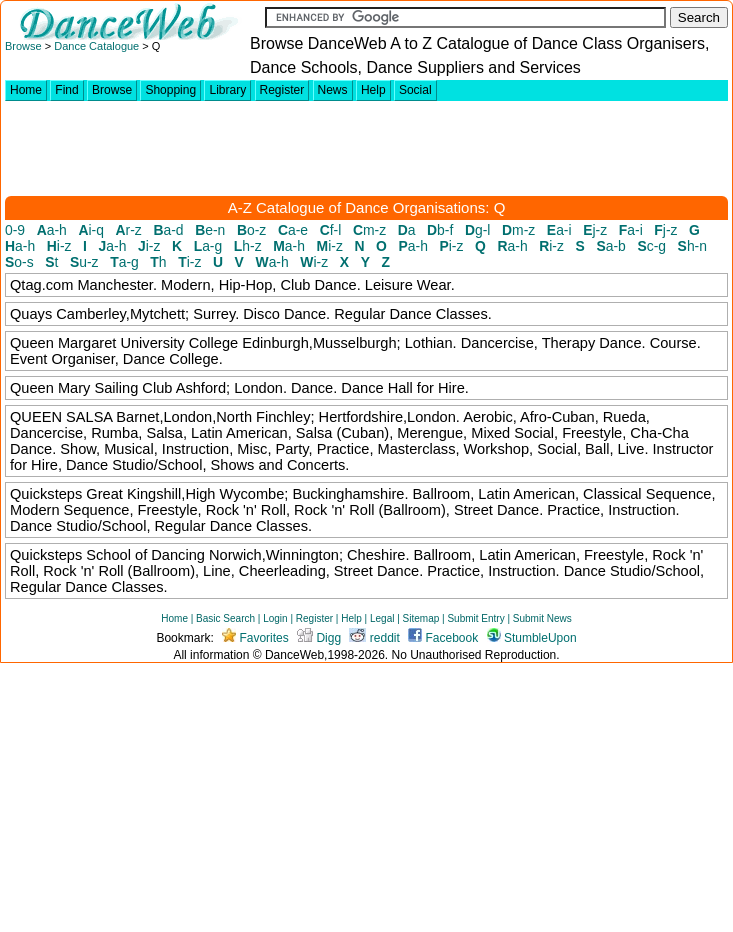  I want to click on o-s, so click(19, 262).